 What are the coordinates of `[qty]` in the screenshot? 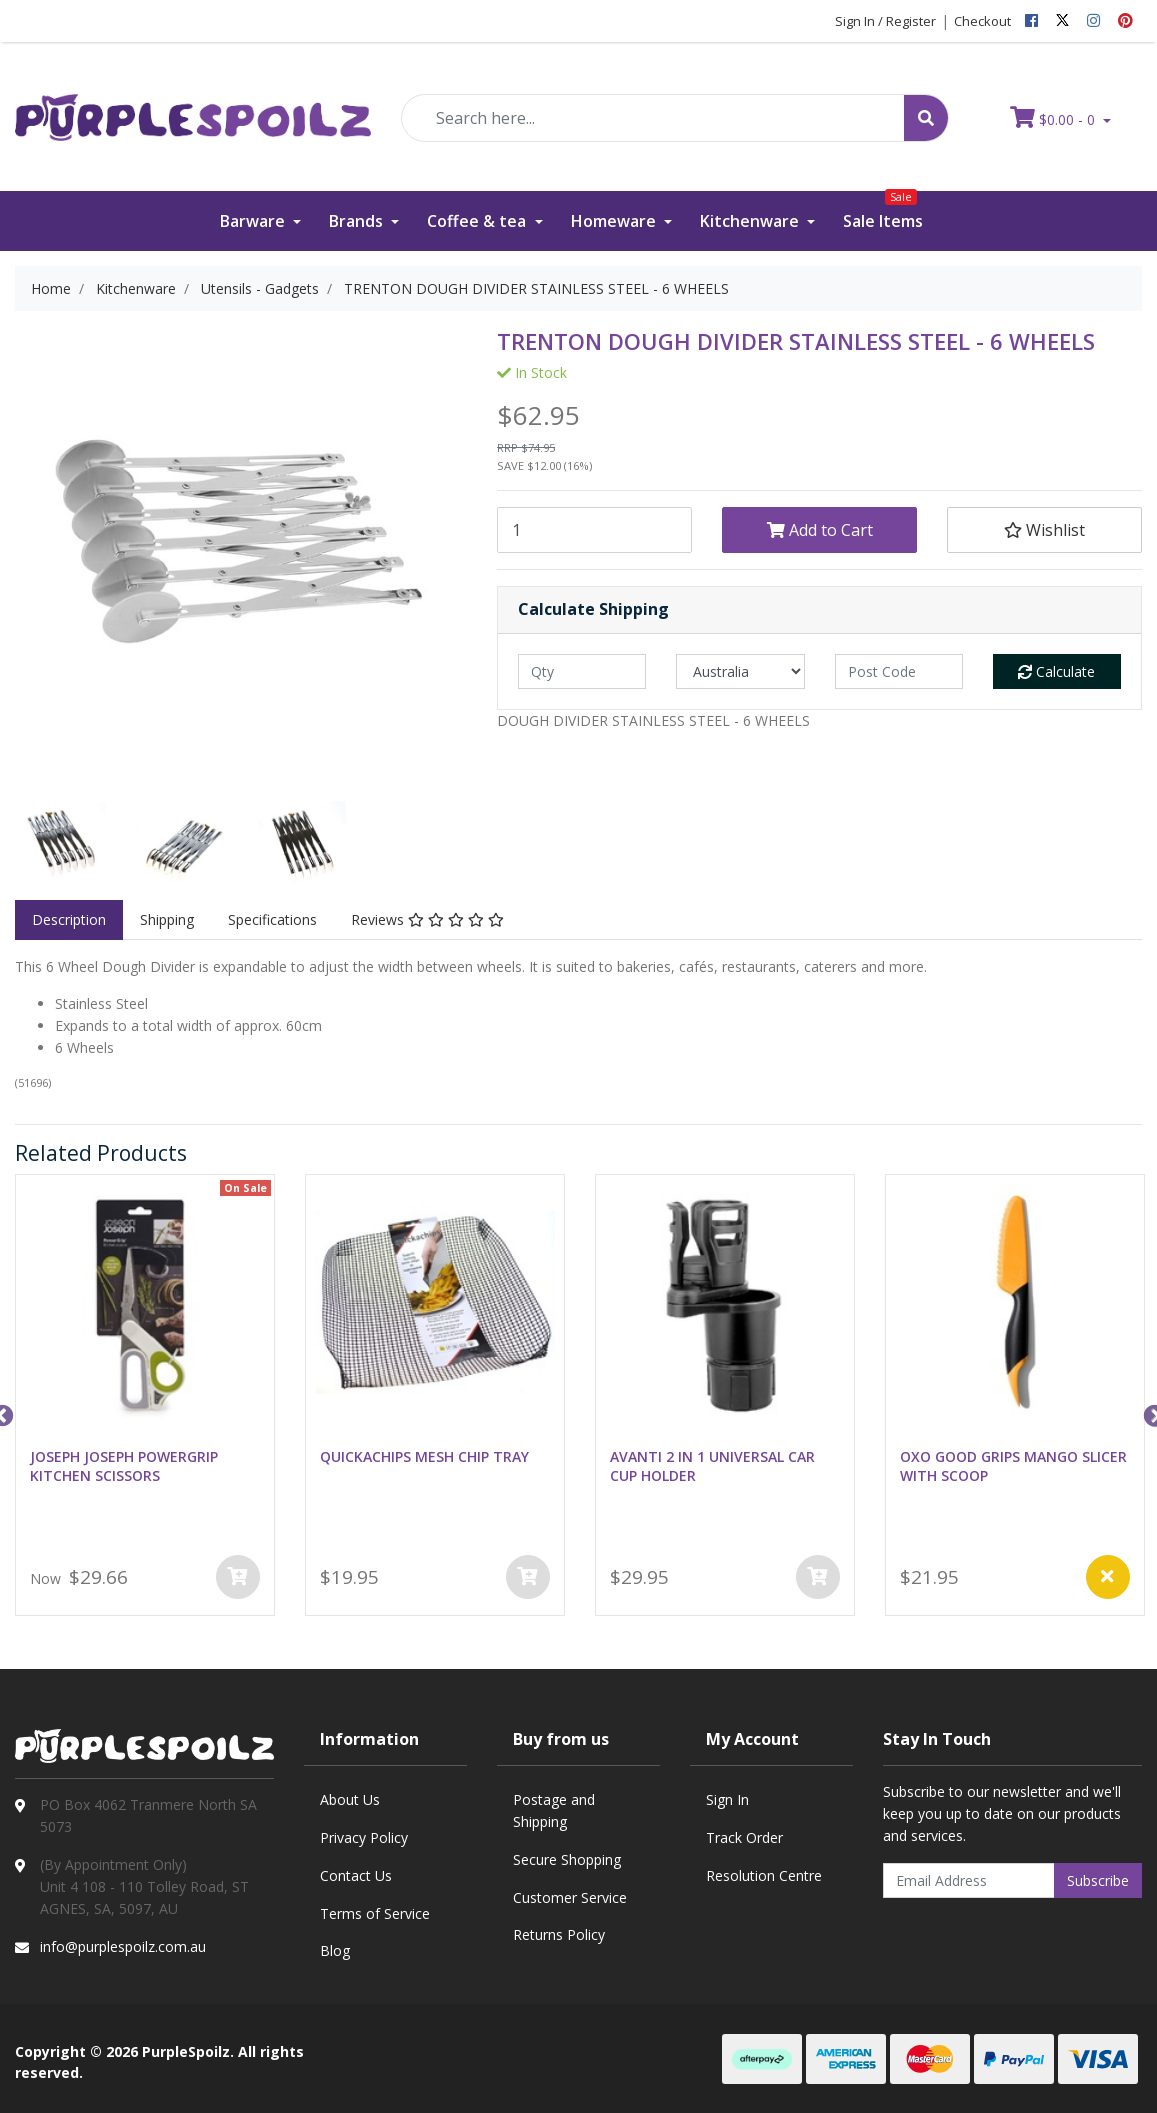 It's located at (582, 671).